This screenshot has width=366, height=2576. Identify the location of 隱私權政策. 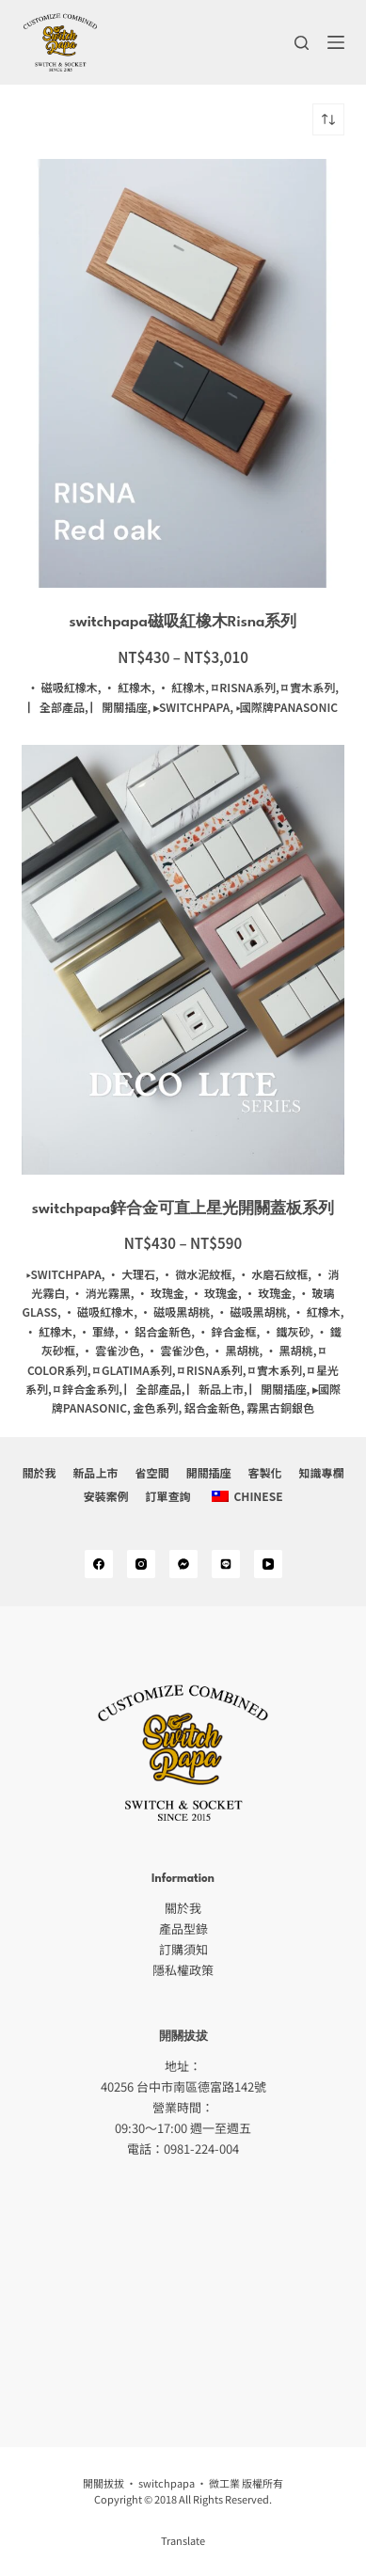
(183, 1970).